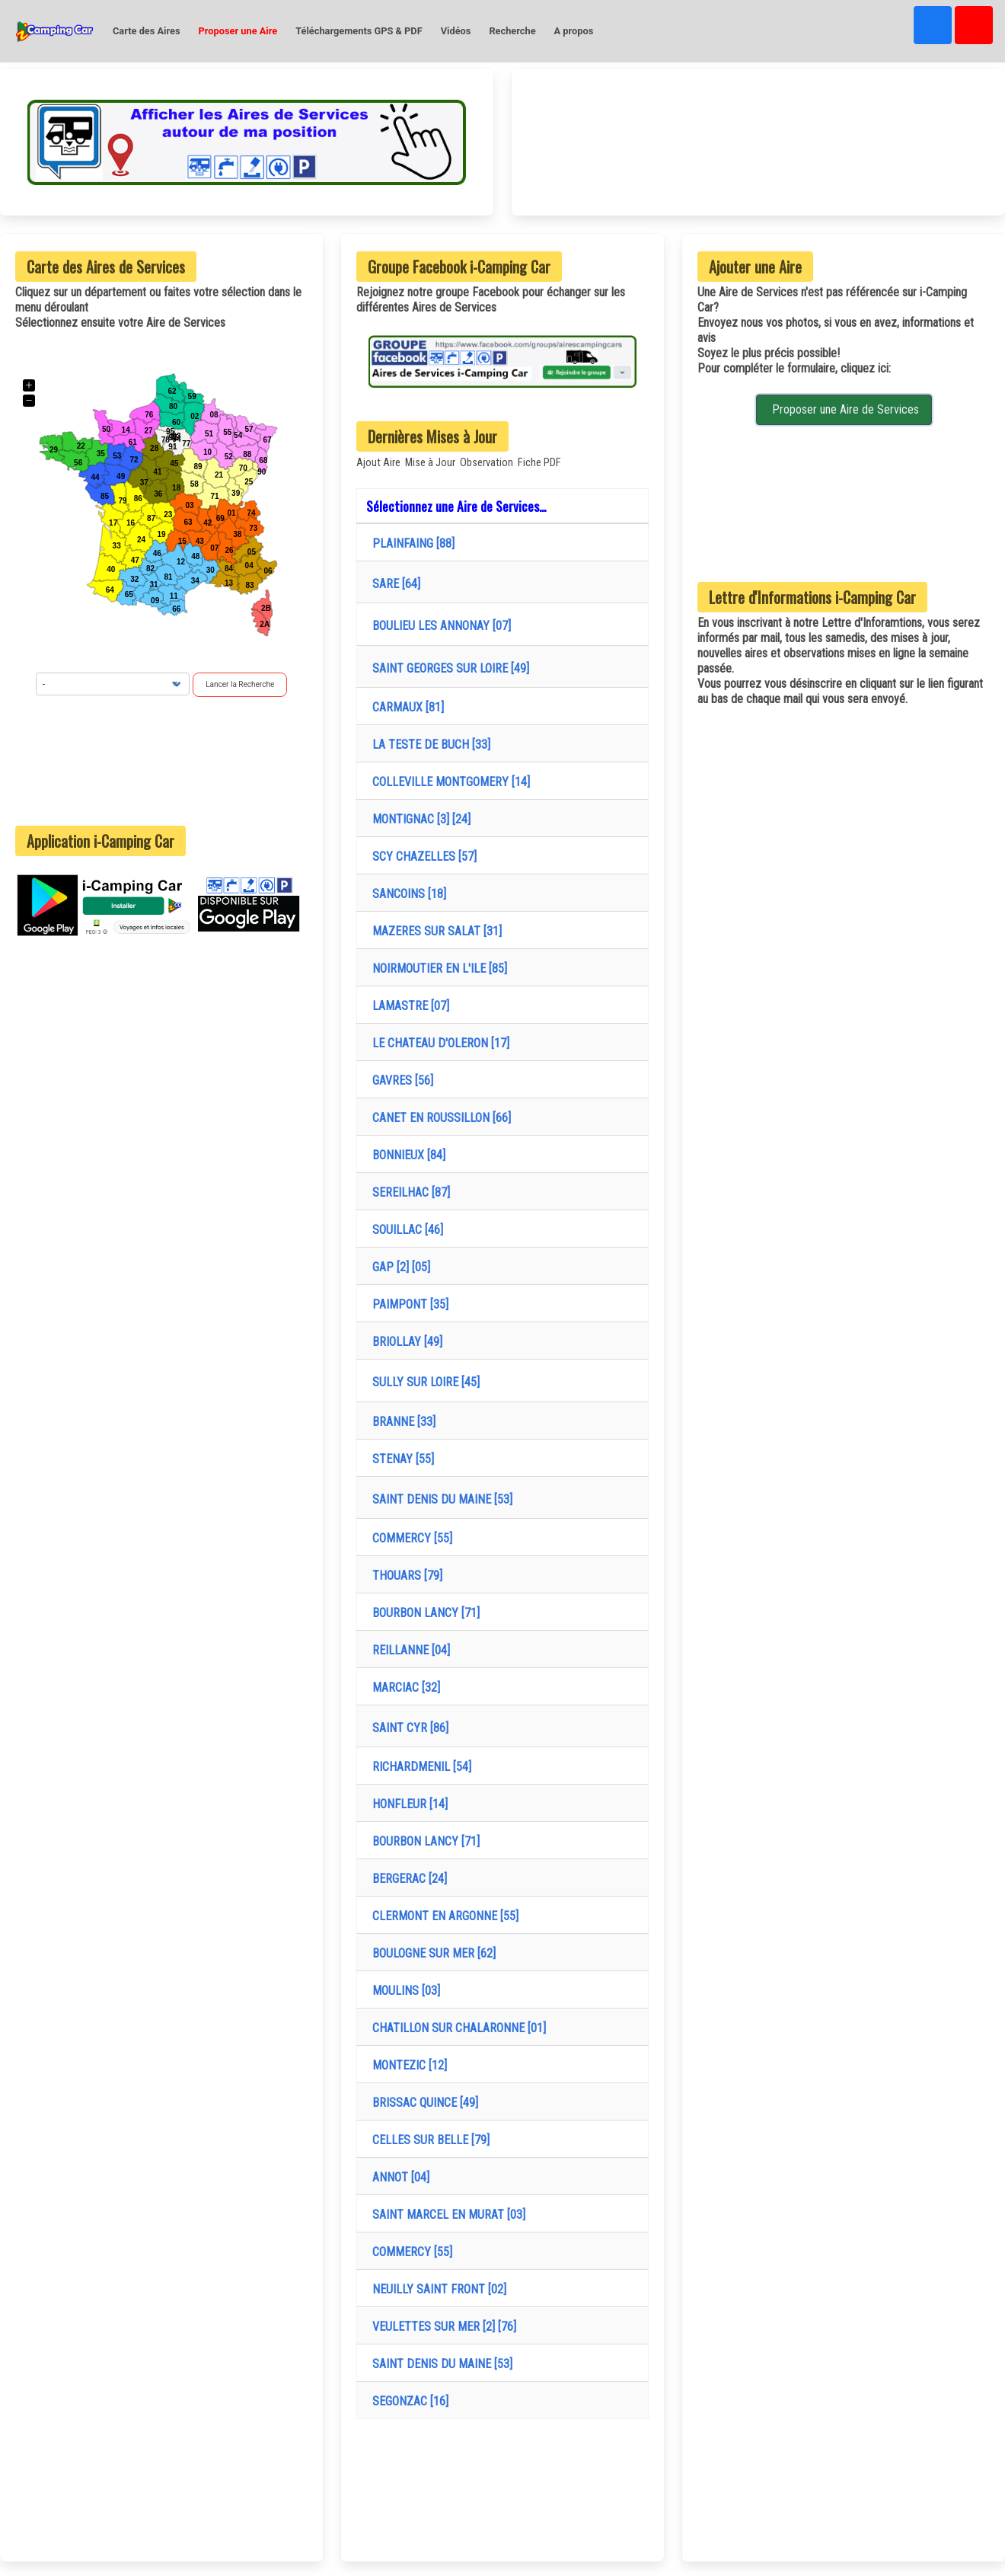 The image size is (1005, 2576). Describe the element at coordinates (399, 1080) in the screenshot. I see `GAVRES [56]` at that location.